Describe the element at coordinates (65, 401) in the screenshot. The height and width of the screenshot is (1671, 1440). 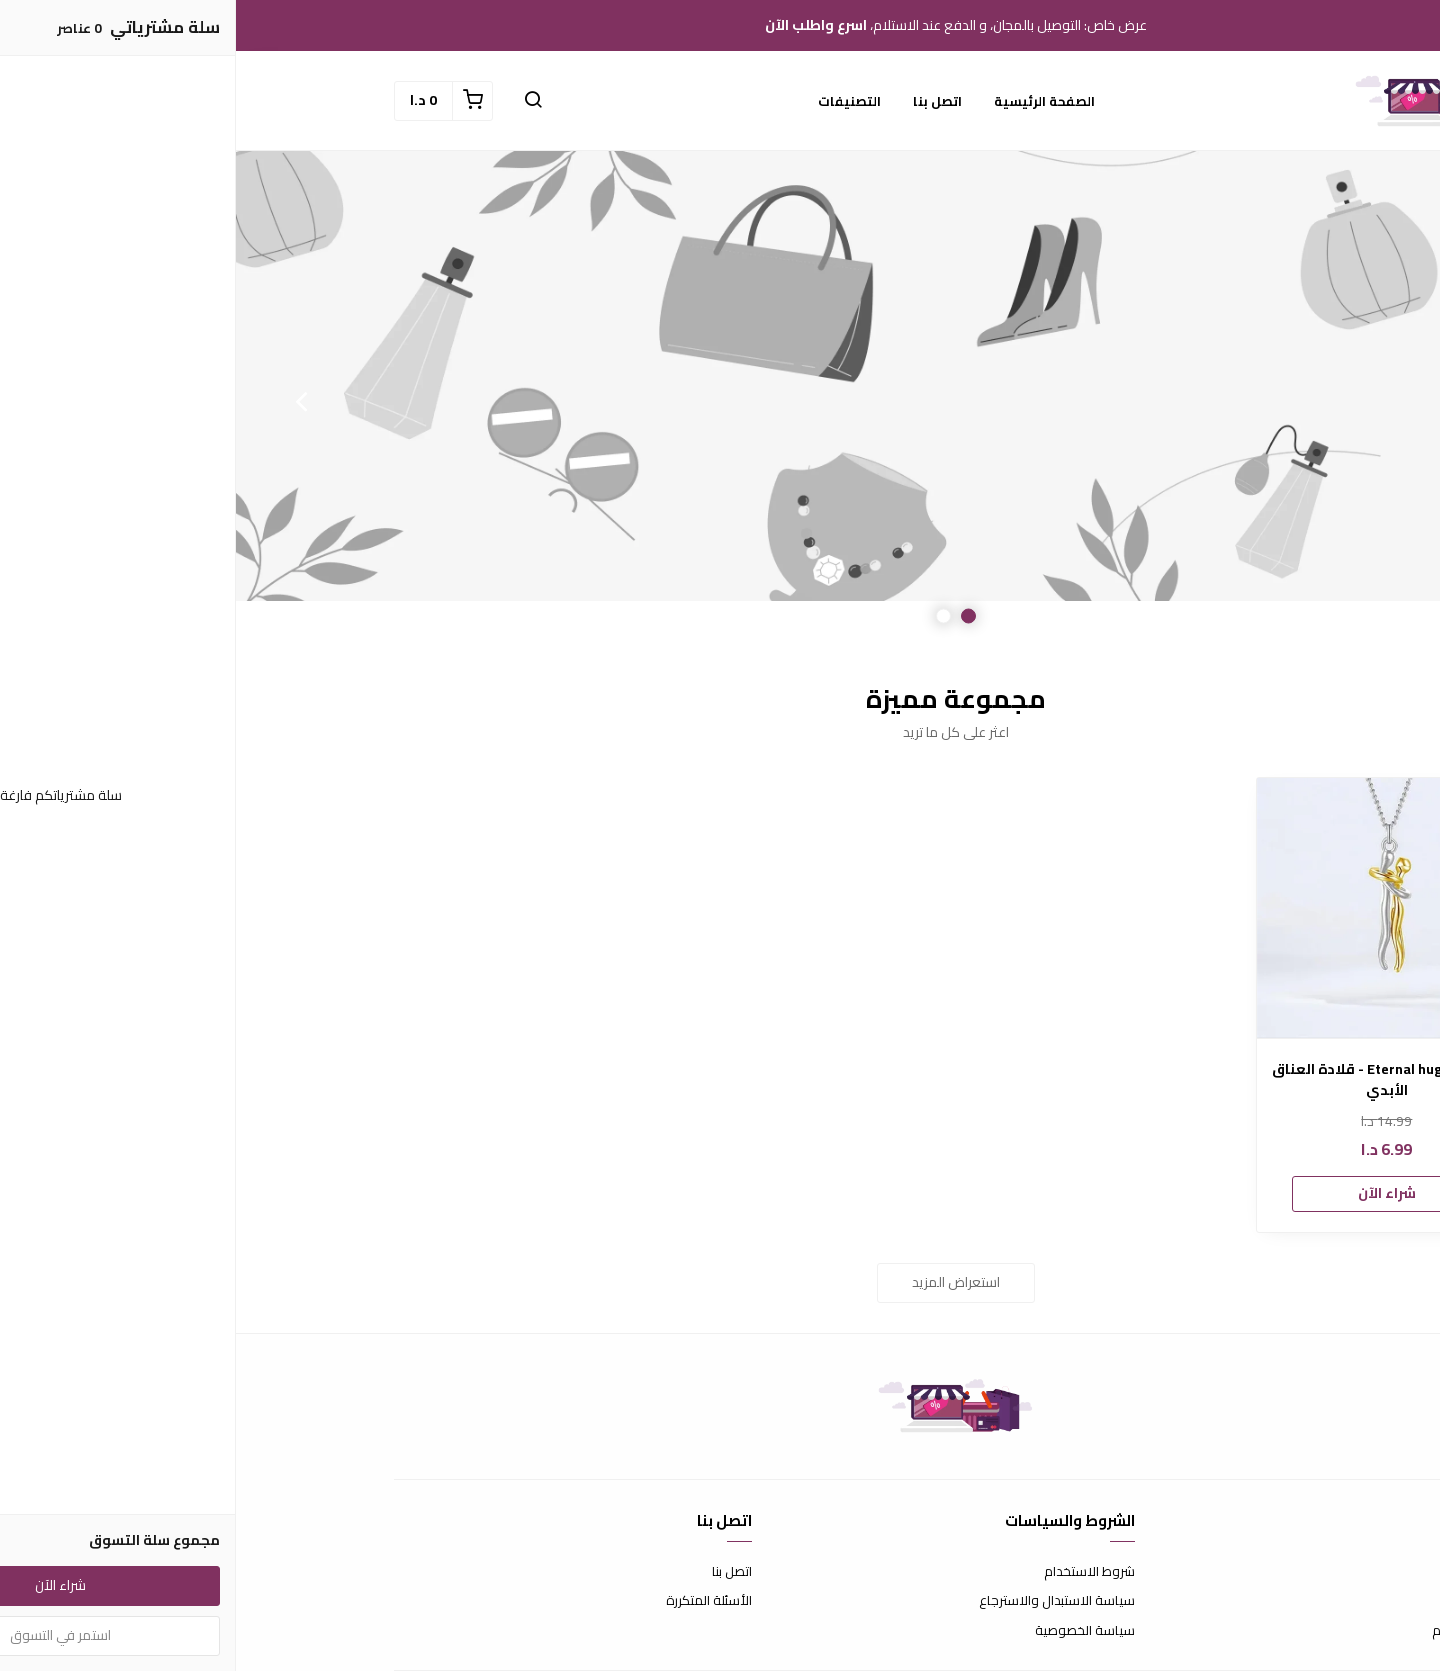
I see `Next [button]` at that location.